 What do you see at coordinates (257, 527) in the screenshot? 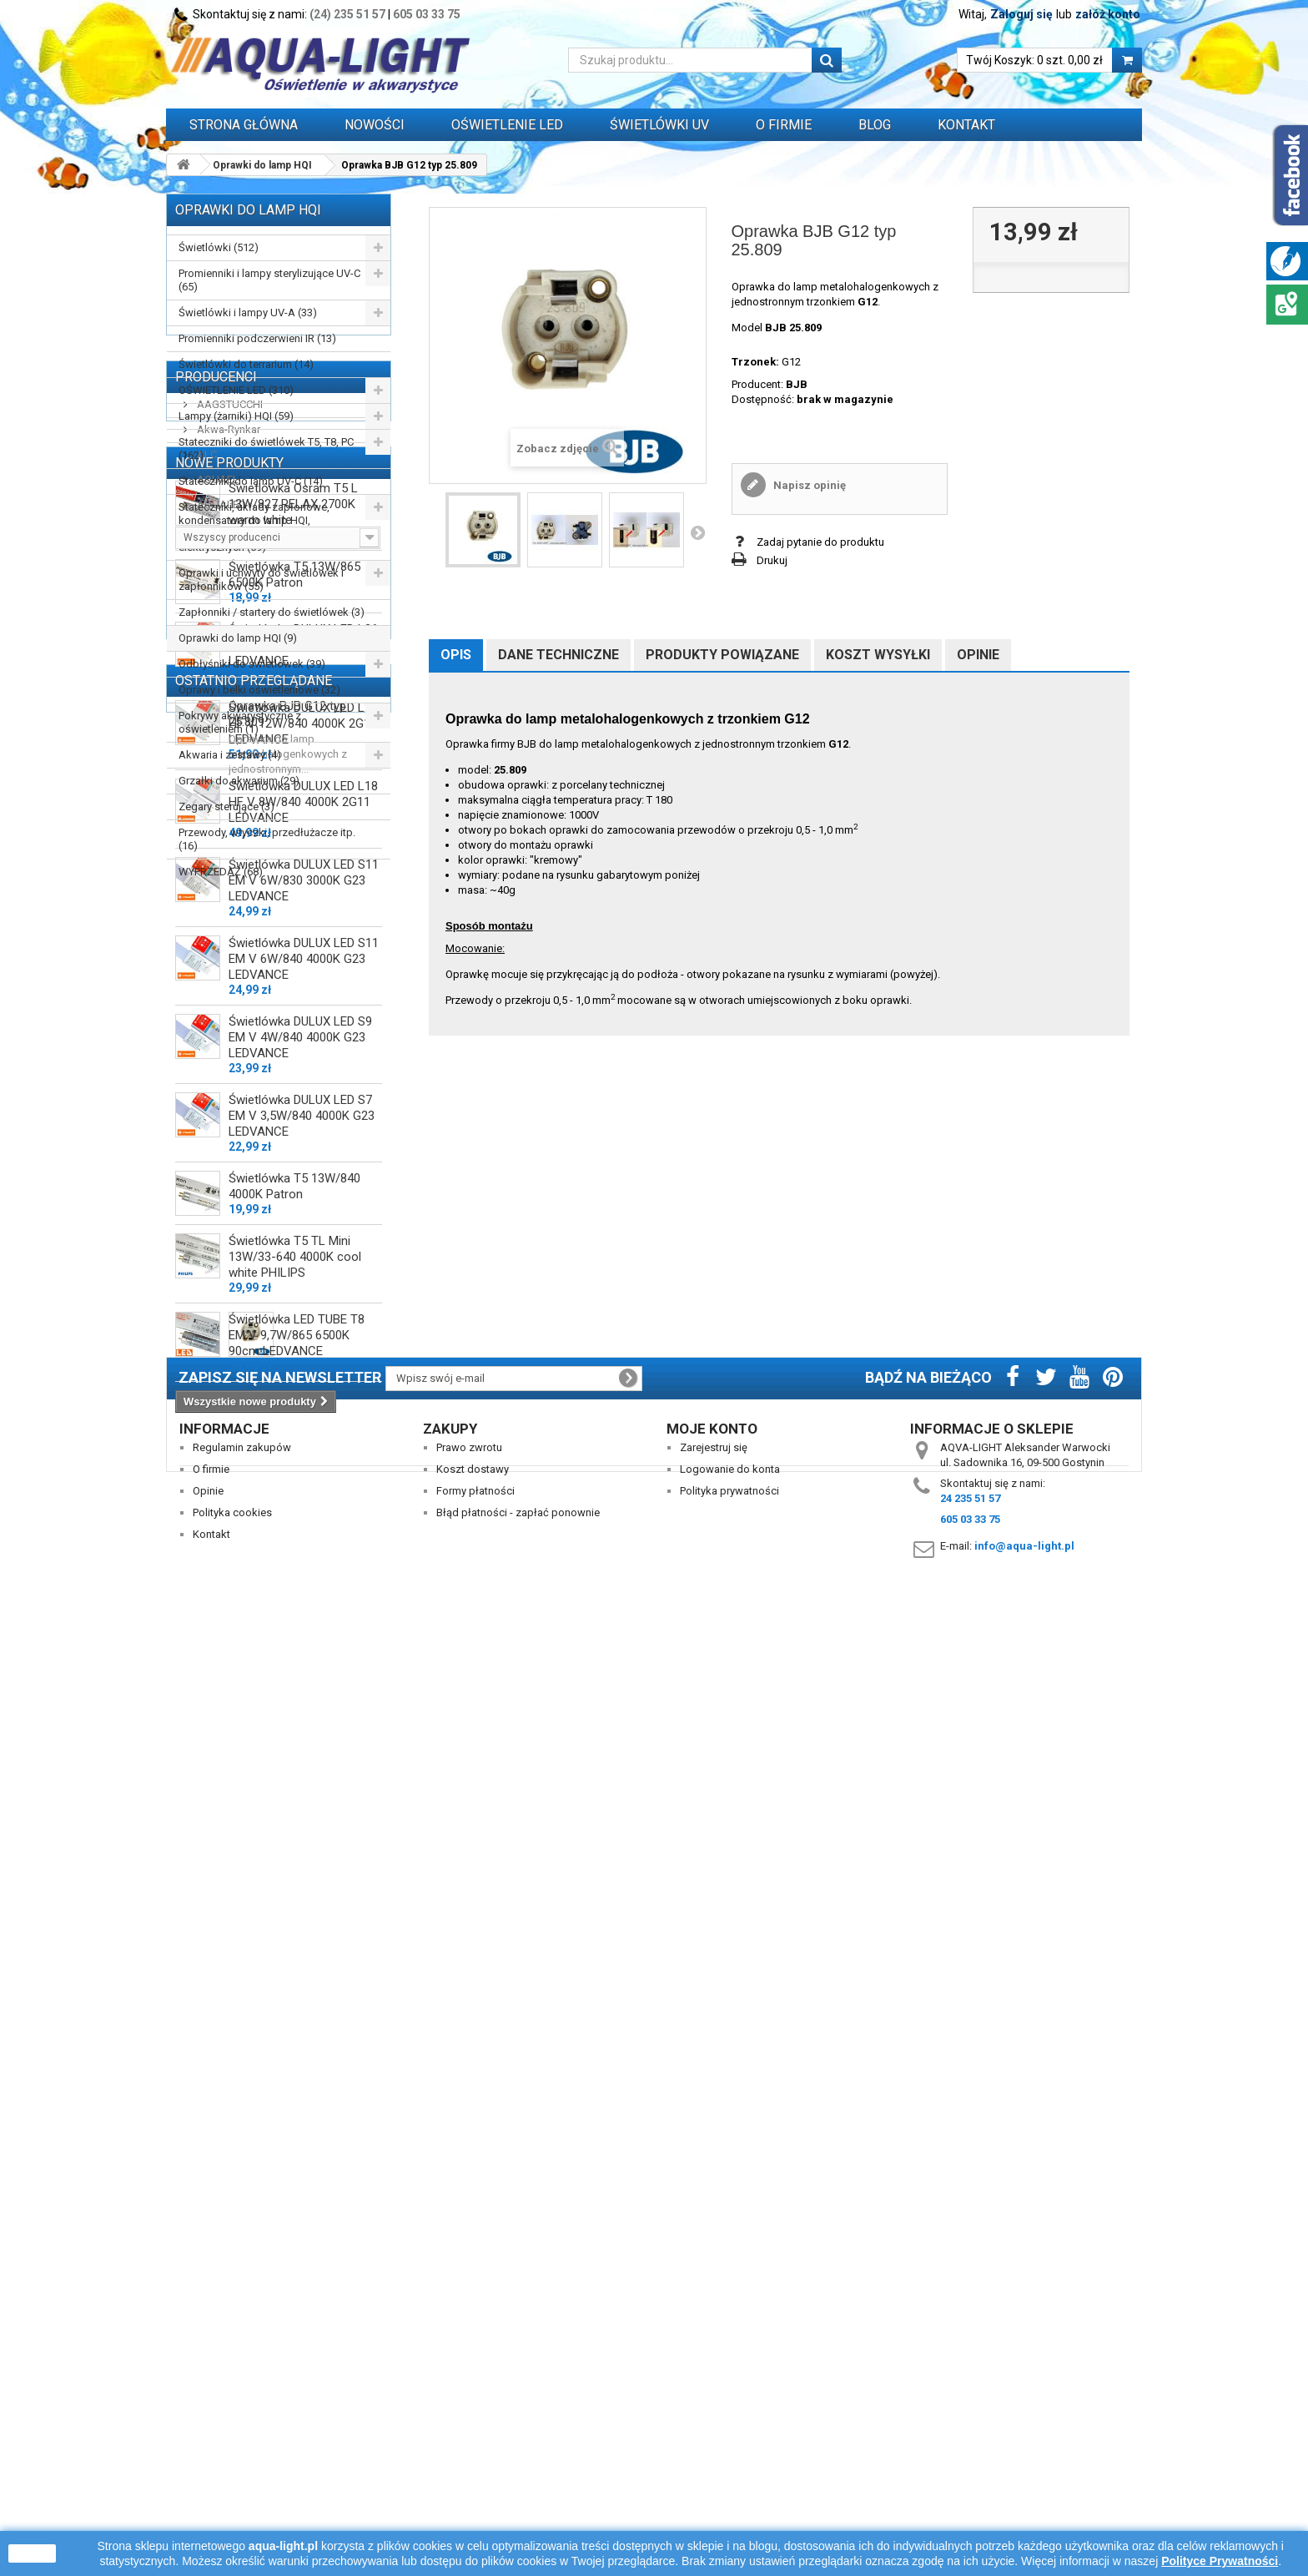
I see `Stateczniki, układy zapłonowe, kondensatory do lamp HQI, sodowych, rtęciowych i silników elektrycznych (59)` at bounding box center [257, 527].